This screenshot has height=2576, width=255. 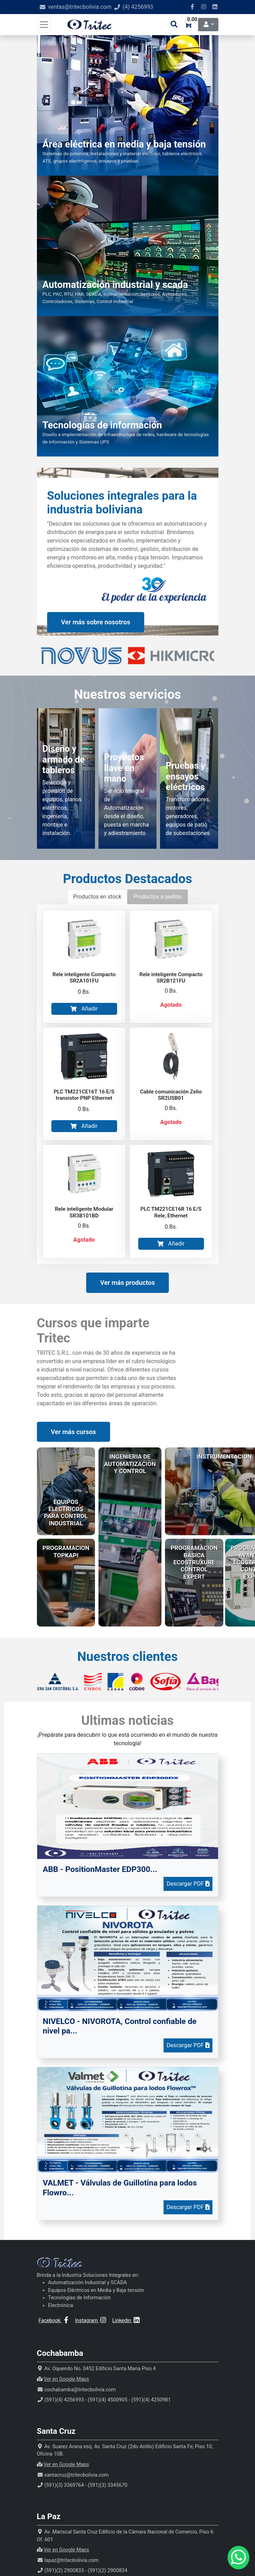 I want to click on INSTRUMENTACION, so click(x=224, y=1456).